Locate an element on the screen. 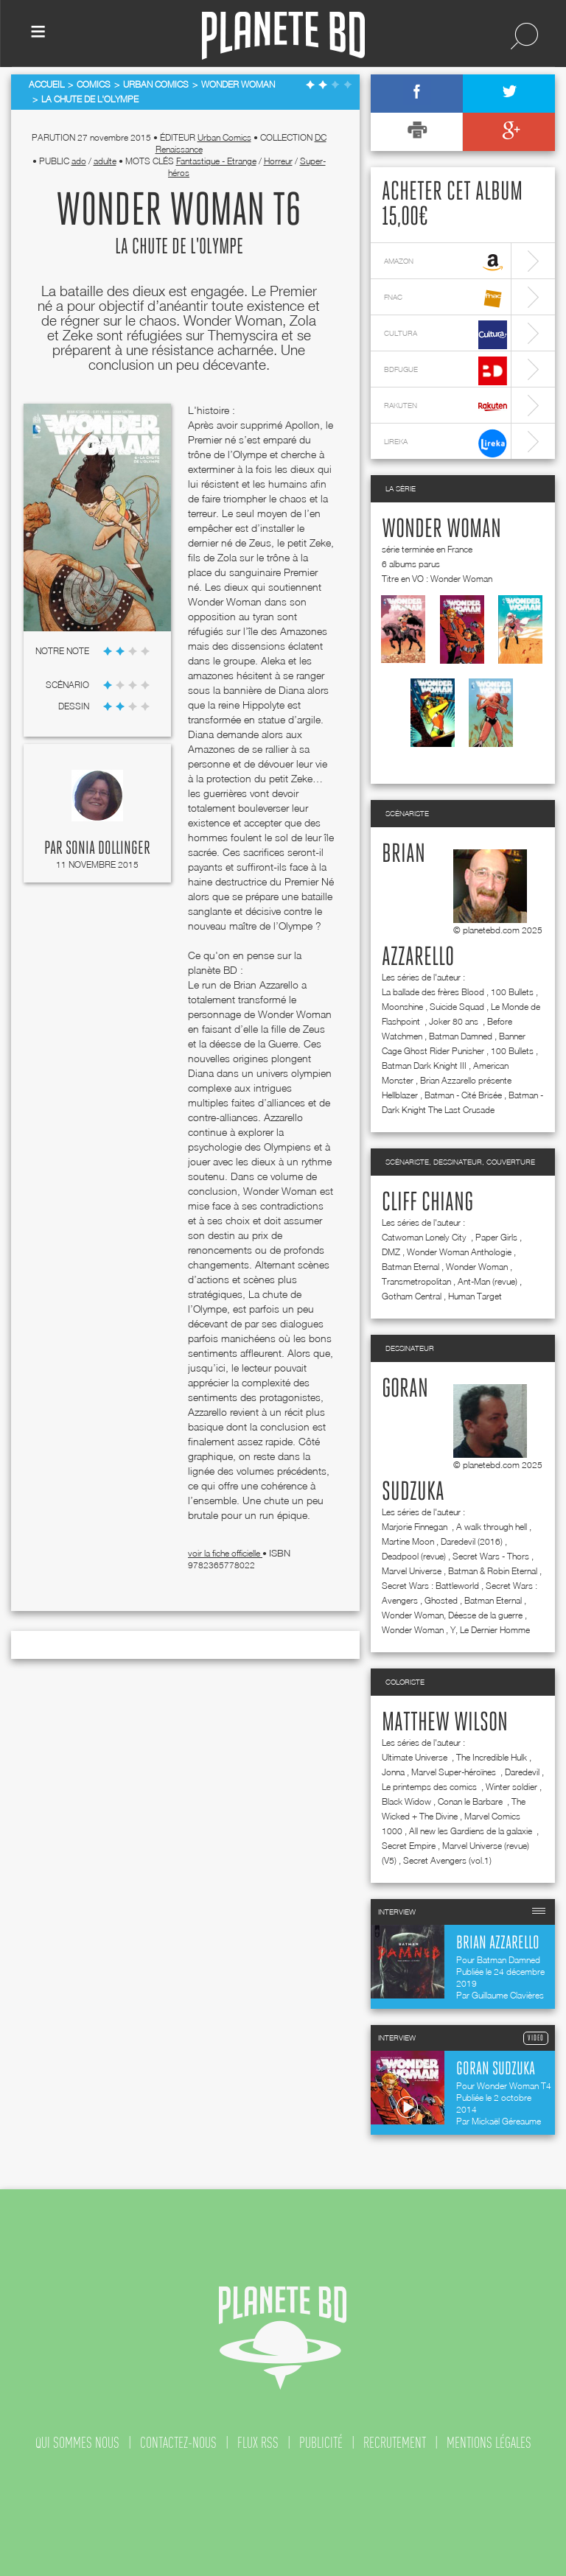 The image size is (566, 2576). Gotham Central is located at coordinates (411, 1296).